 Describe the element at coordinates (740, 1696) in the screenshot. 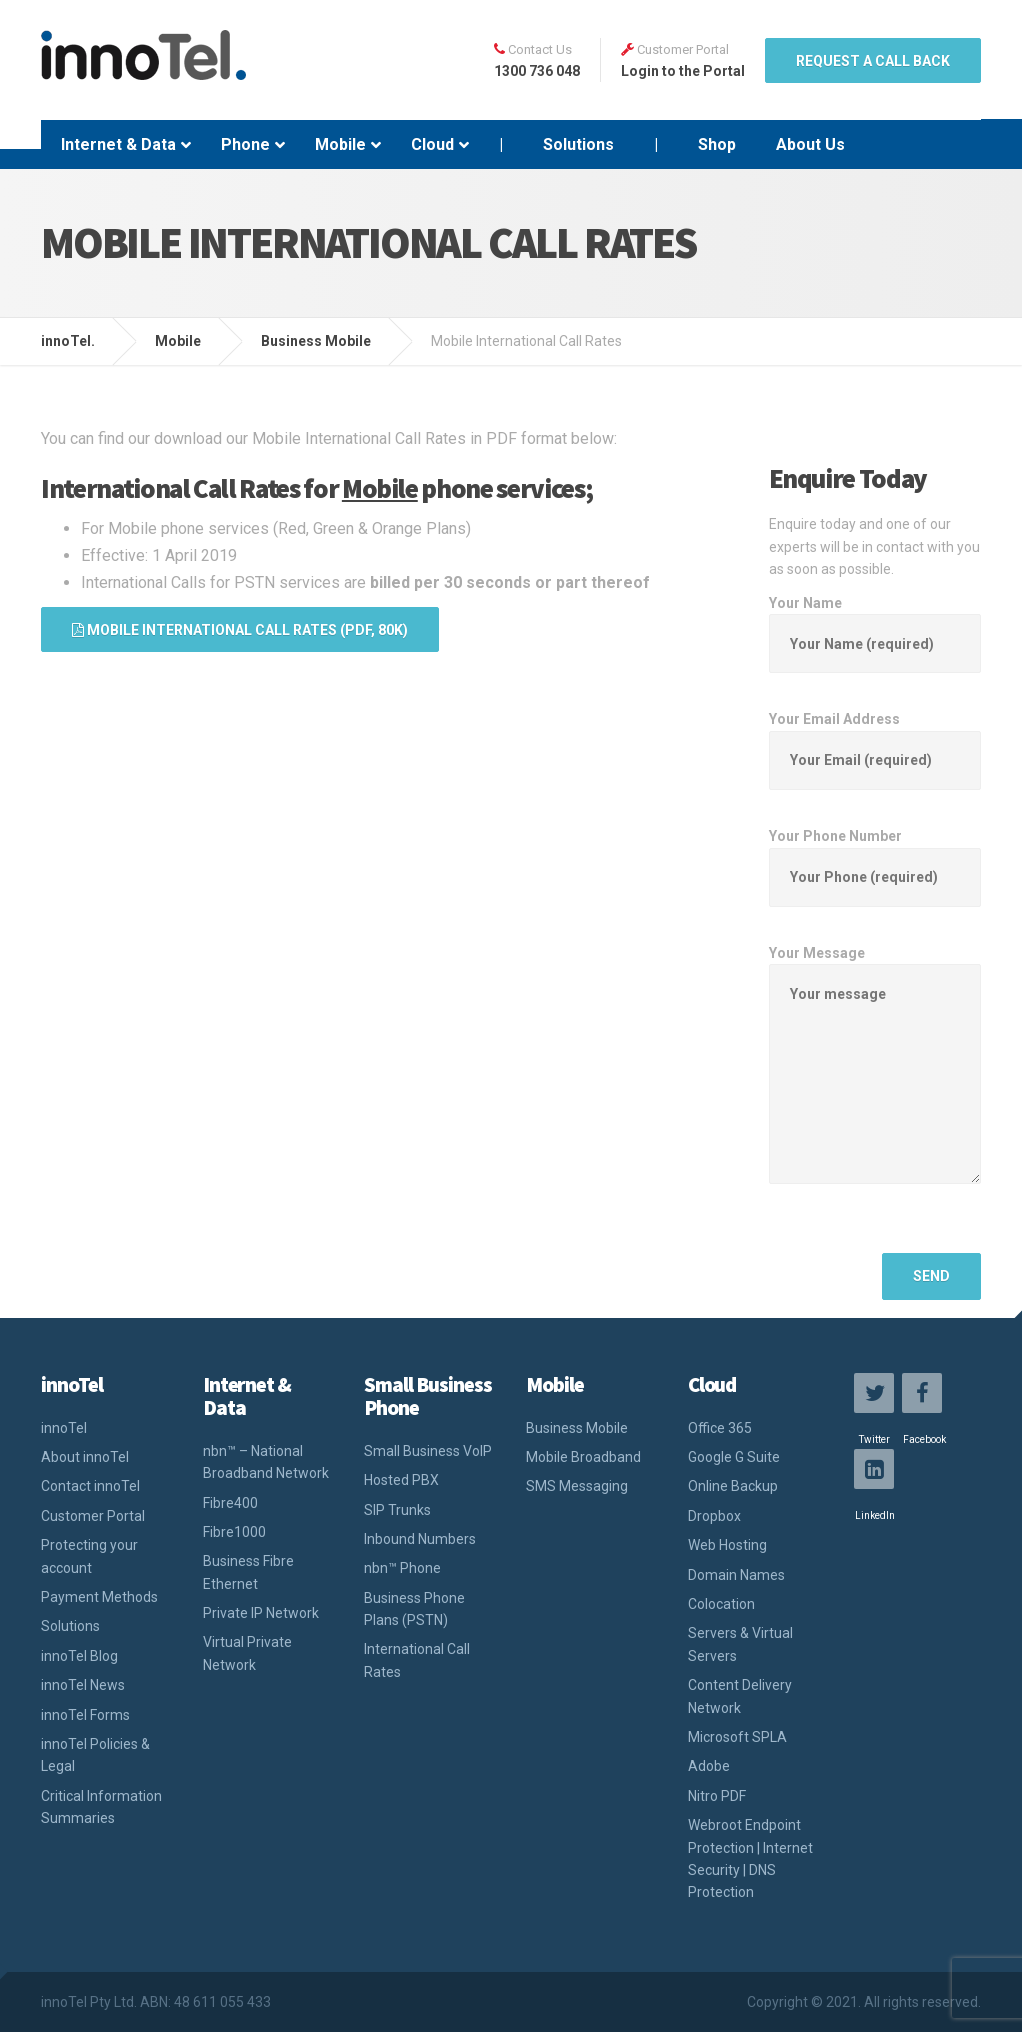

I see `Content Delivery Network` at that location.